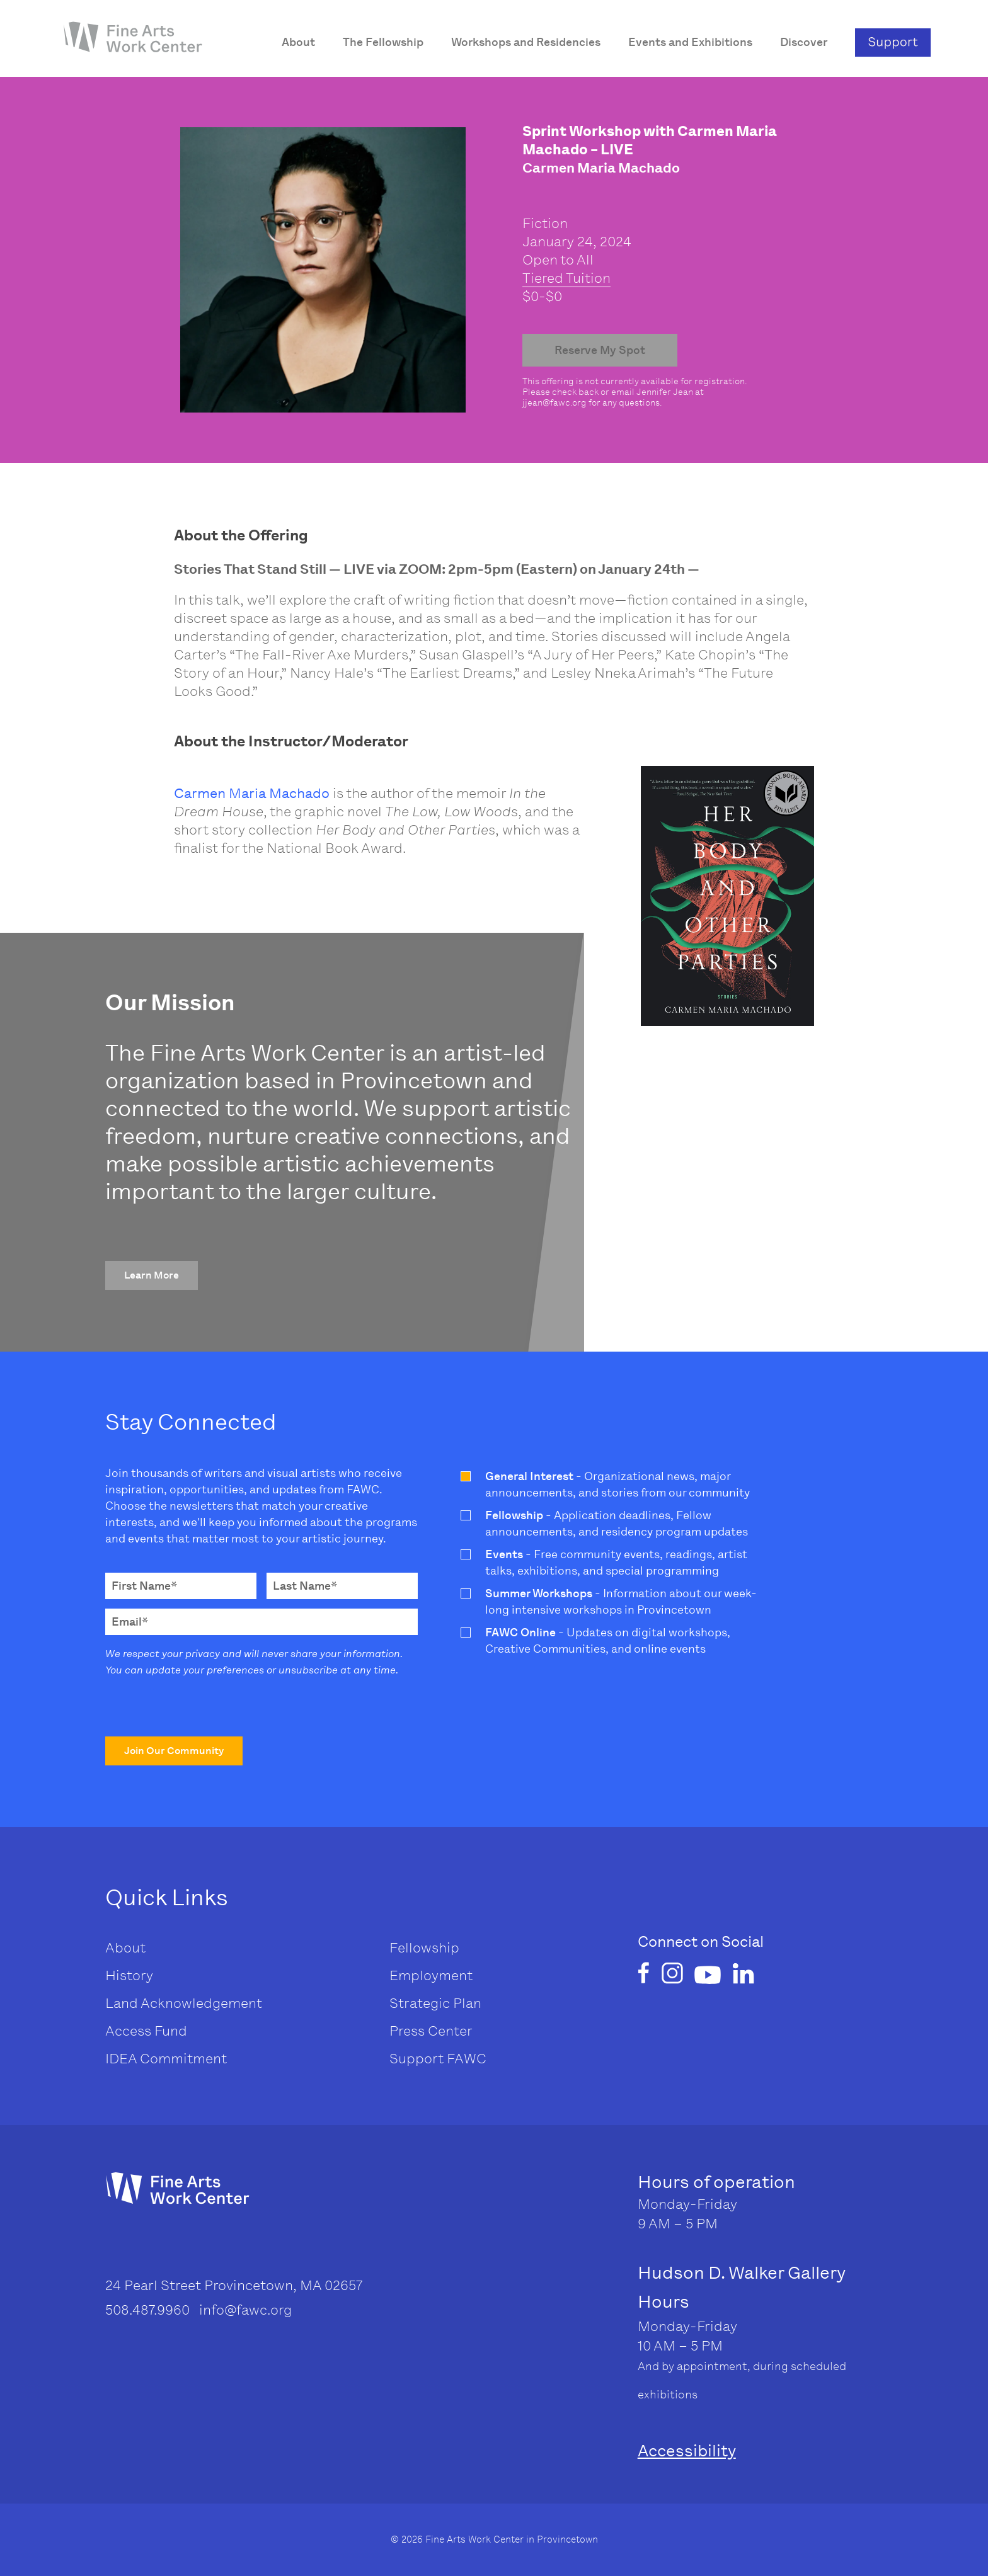 The width and height of the screenshot is (988, 2576). What do you see at coordinates (435, 2003) in the screenshot?
I see `Strategic Plan` at bounding box center [435, 2003].